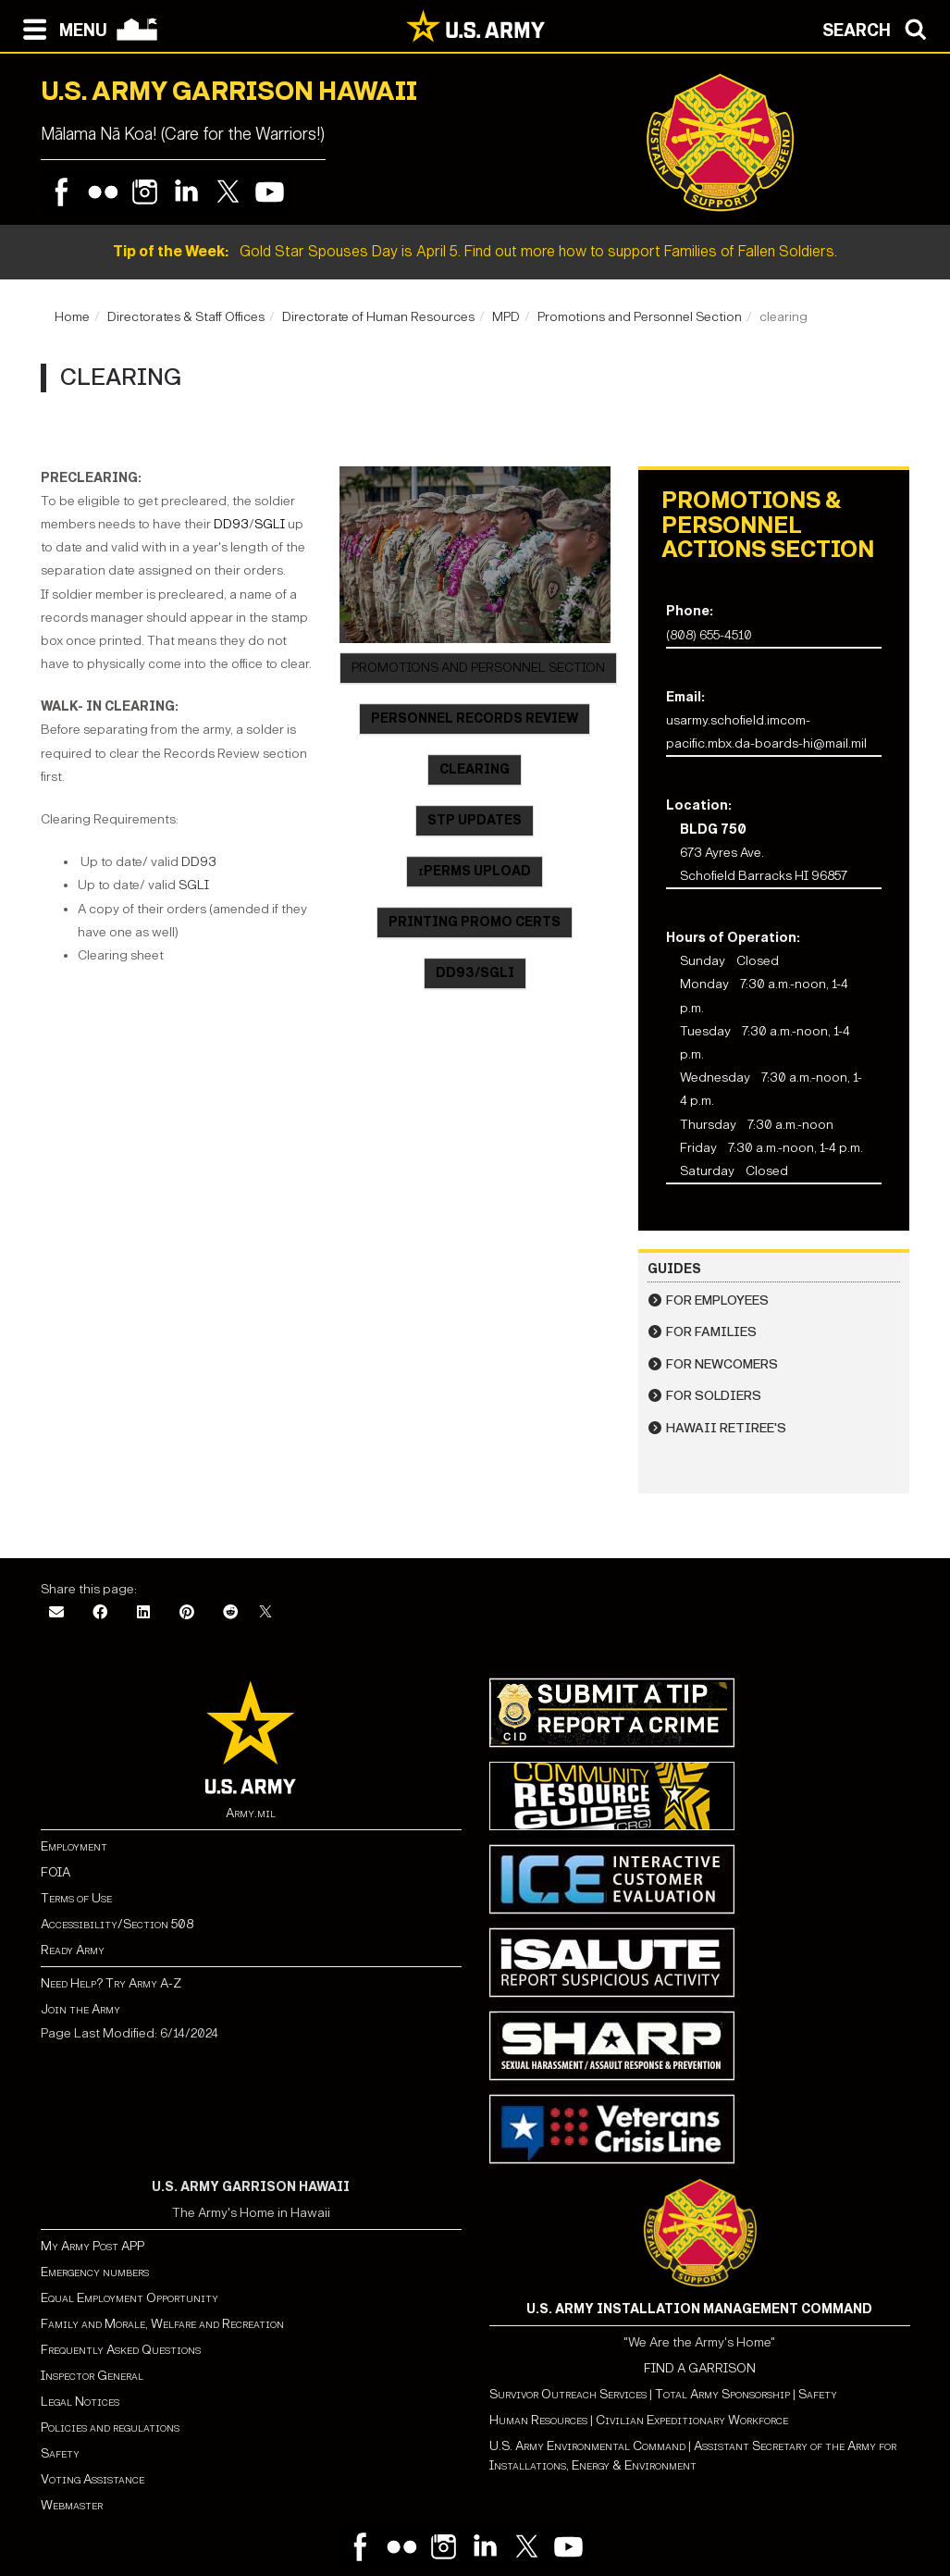 Image resolution: width=950 pixels, height=2576 pixels. What do you see at coordinates (879, 28) in the screenshot?
I see `[Open search modal]` at bounding box center [879, 28].